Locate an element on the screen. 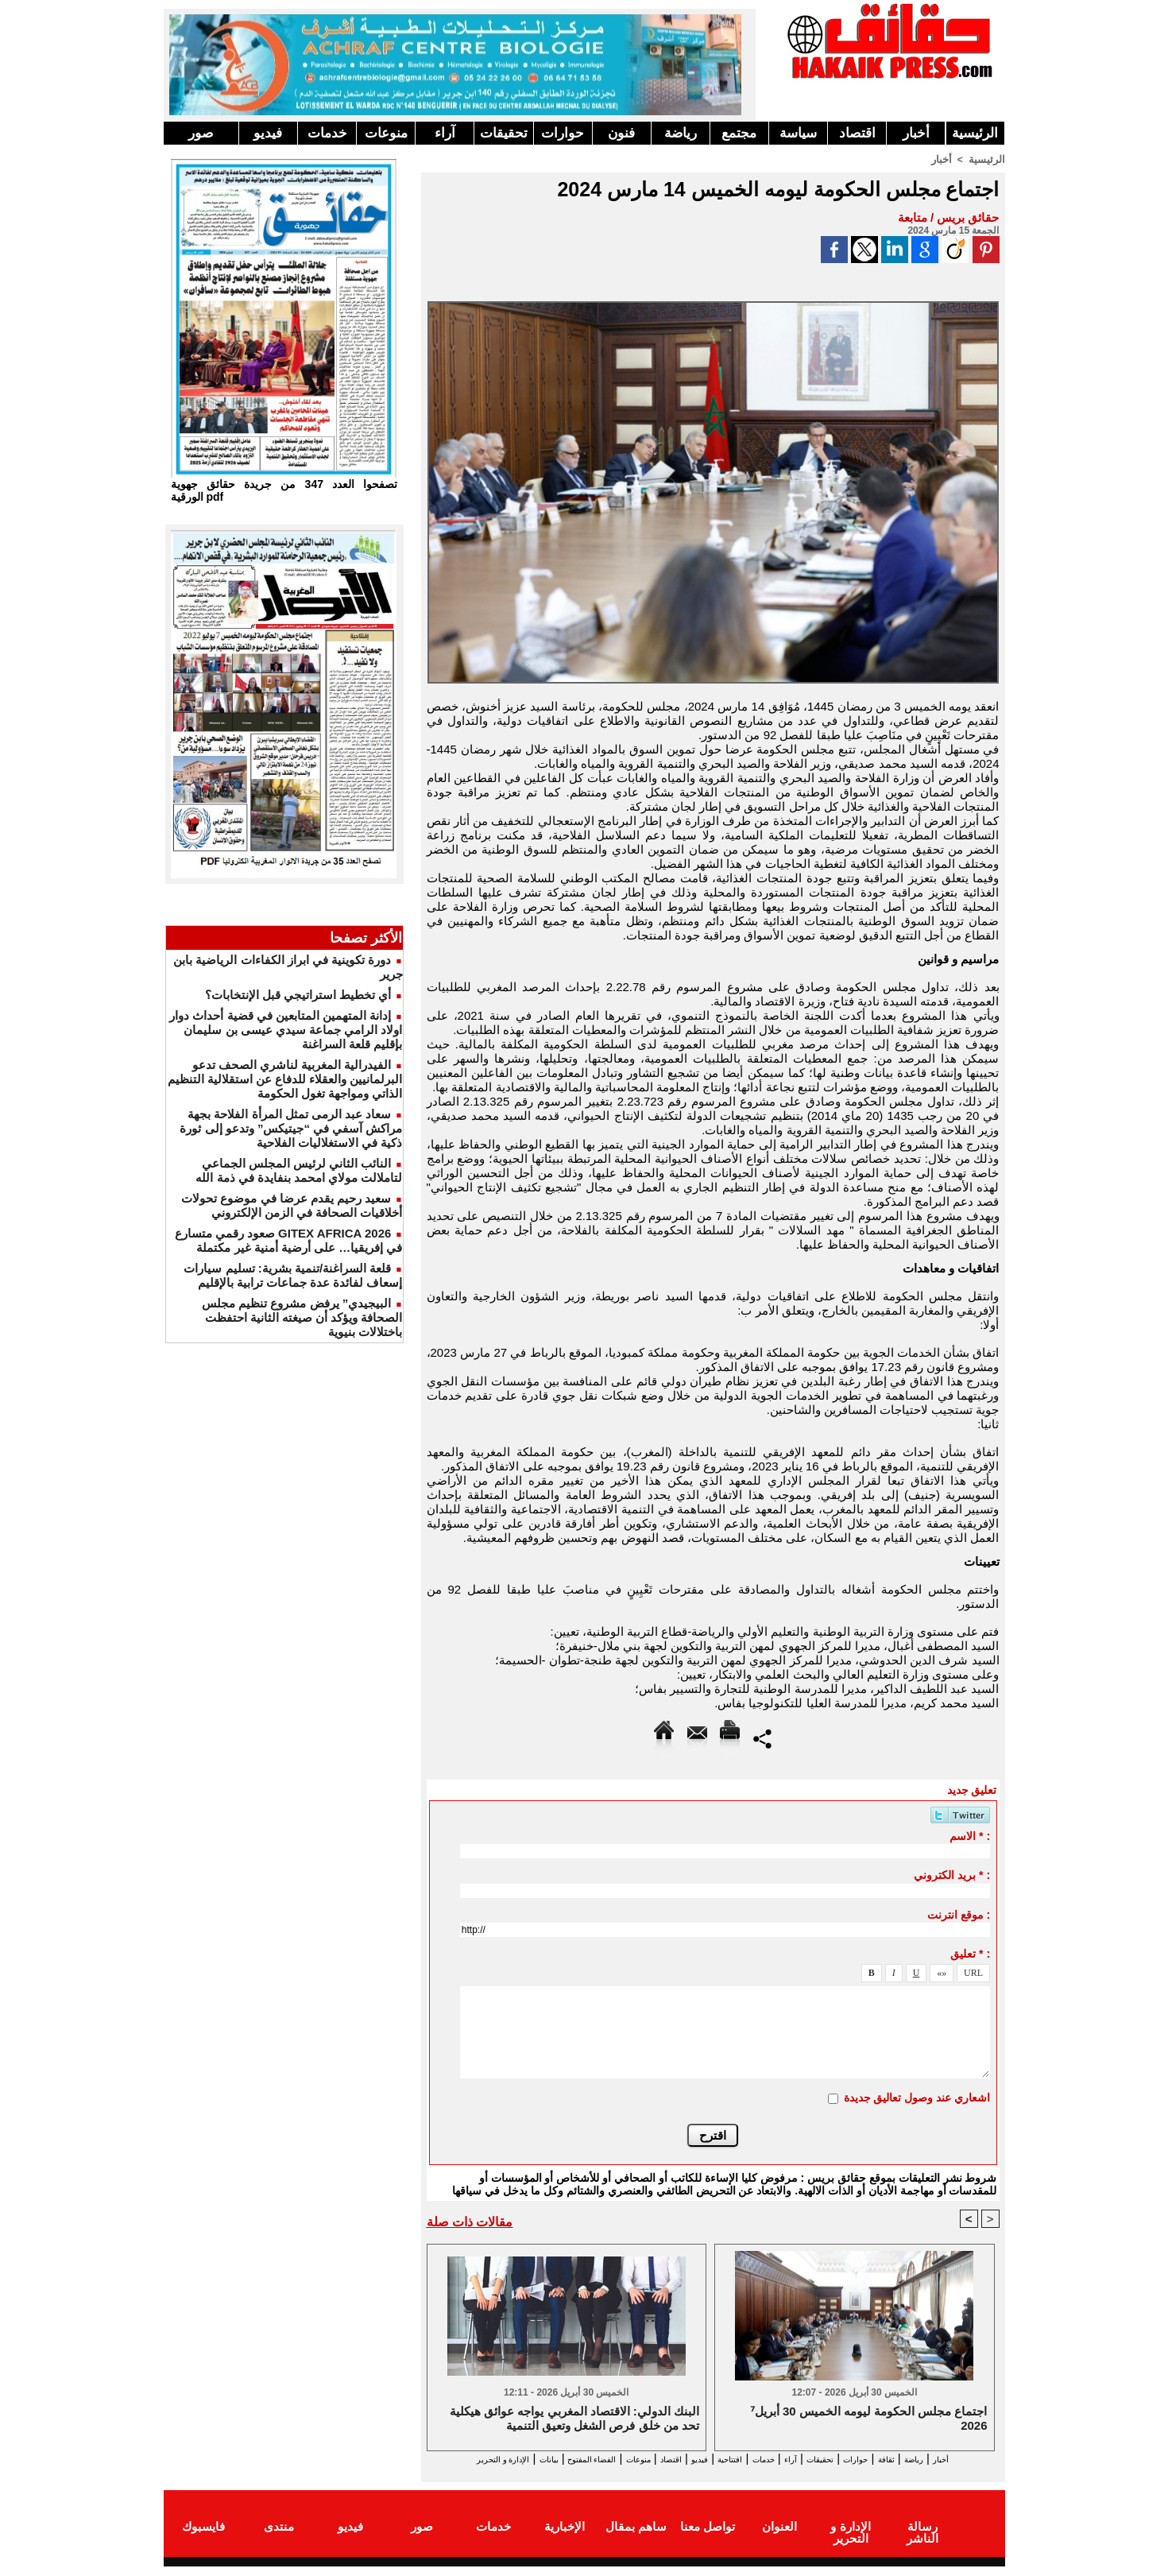  تعليق * : is located at coordinates (970, 1953).